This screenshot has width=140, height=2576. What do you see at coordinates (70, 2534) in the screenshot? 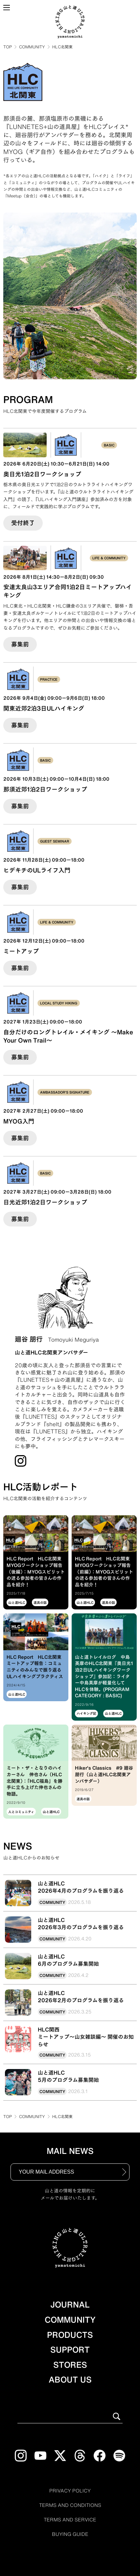
I see `BUYING GUIDE` at bounding box center [70, 2534].